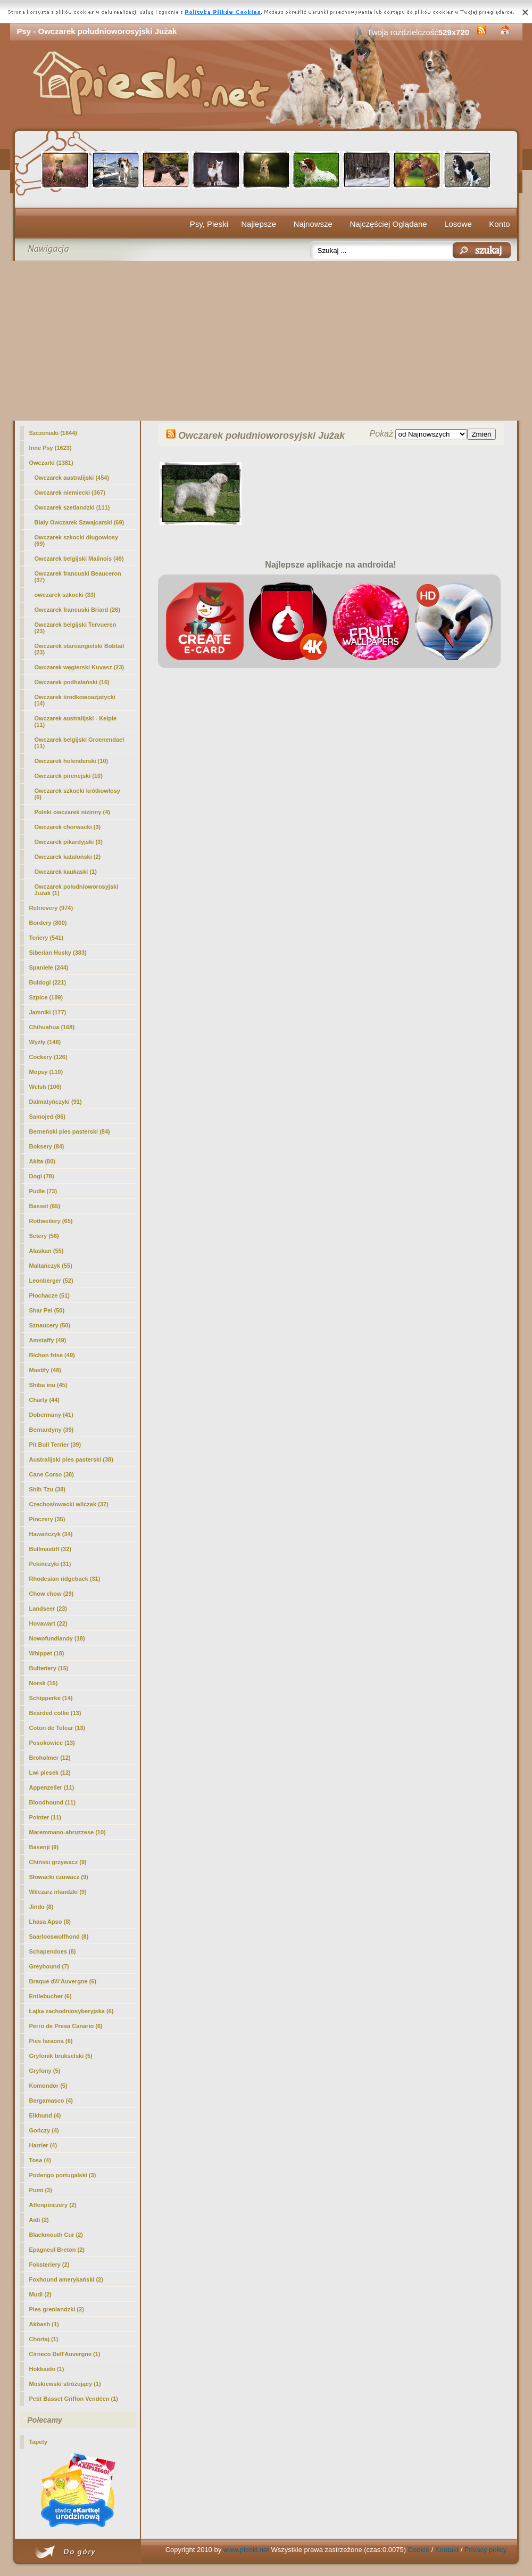 The width and height of the screenshot is (532, 2576). Describe the element at coordinates (45, 1042) in the screenshot. I see `Wyżły (148)` at that location.